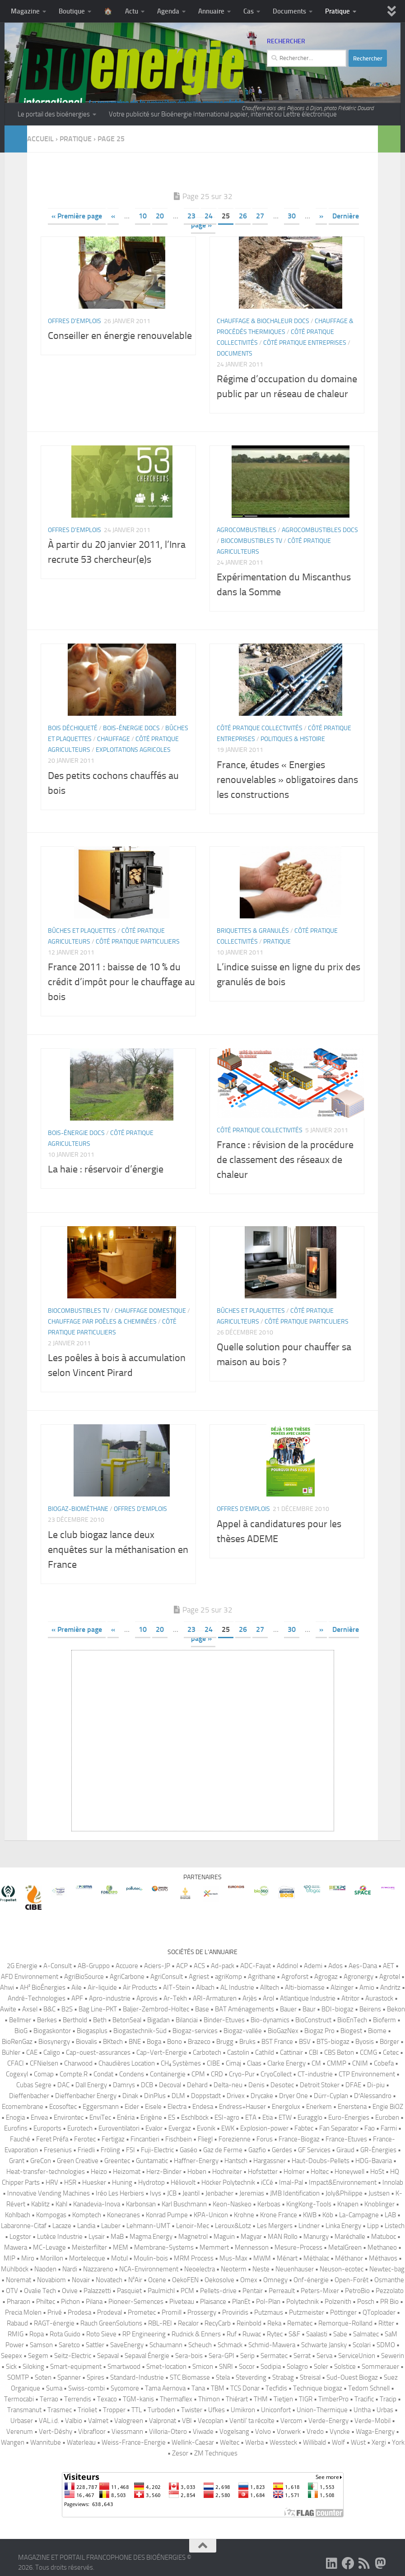  What do you see at coordinates (387, 2107) in the screenshot?
I see `Engie BiOZ` at bounding box center [387, 2107].